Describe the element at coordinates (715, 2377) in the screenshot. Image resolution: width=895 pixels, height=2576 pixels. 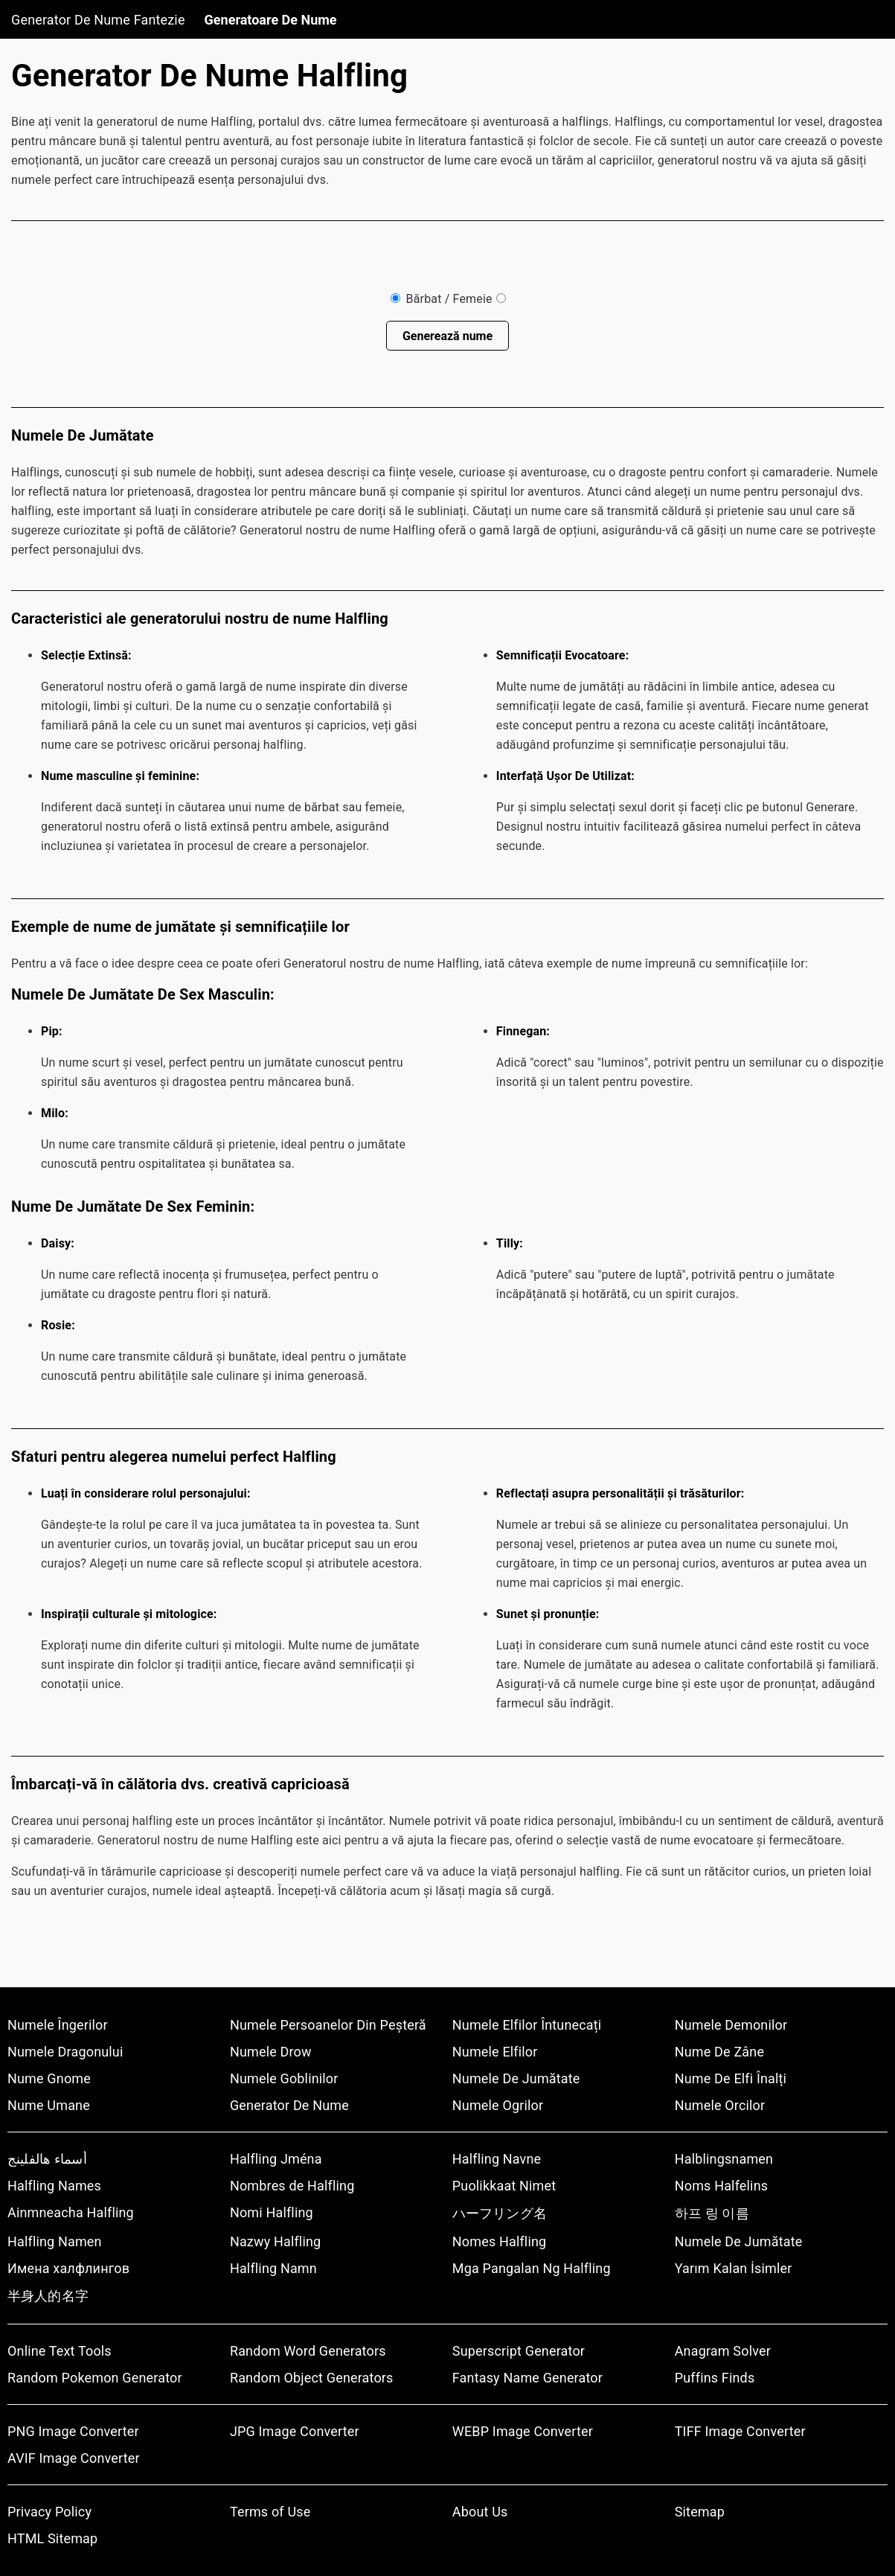
I see `Puffins Finds` at that location.